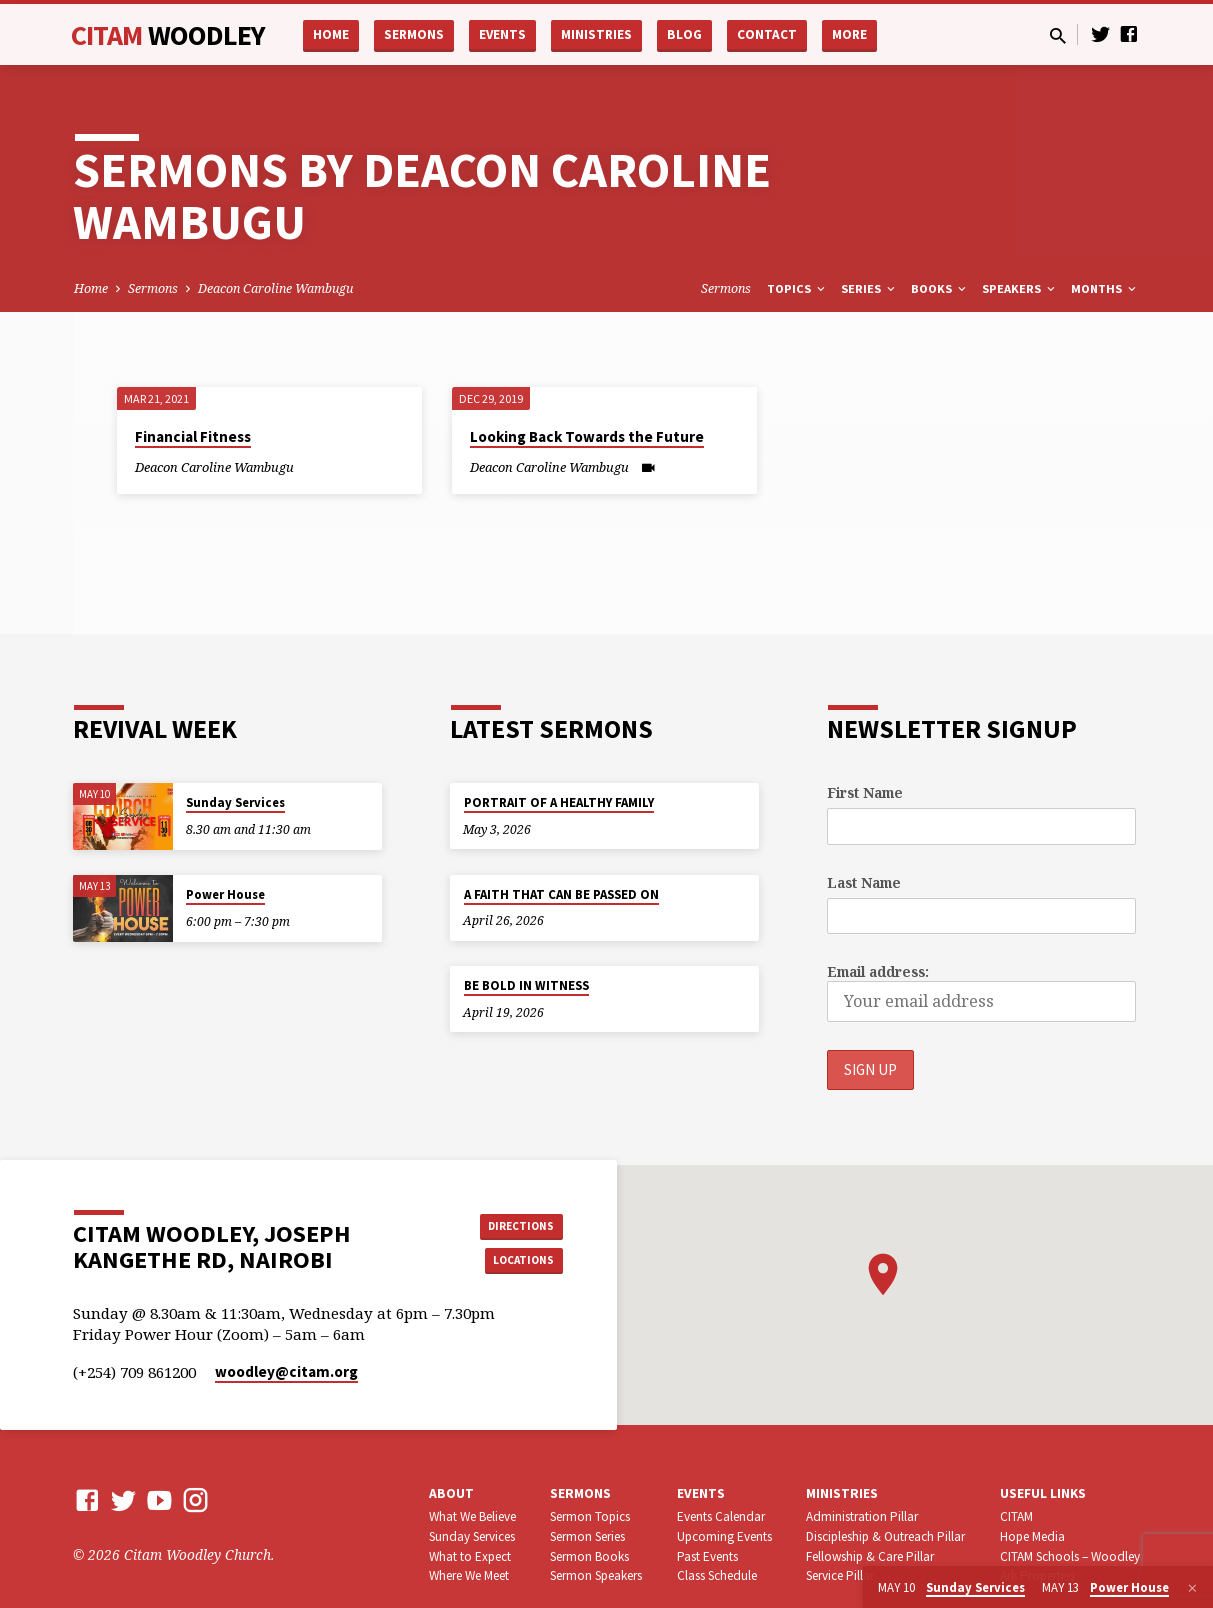 This screenshot has width=1213, height=1608. I want to click on Fellowship & Care Pillar, so click(870, 1557).